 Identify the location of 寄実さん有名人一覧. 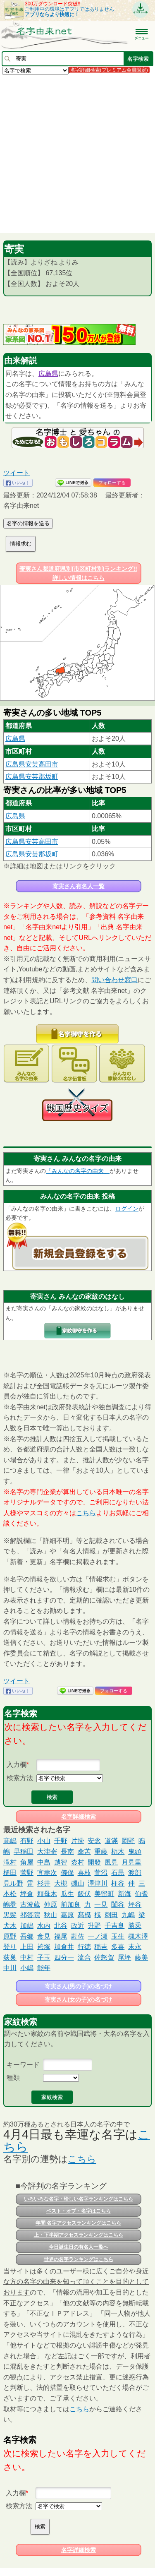
(78, 886).